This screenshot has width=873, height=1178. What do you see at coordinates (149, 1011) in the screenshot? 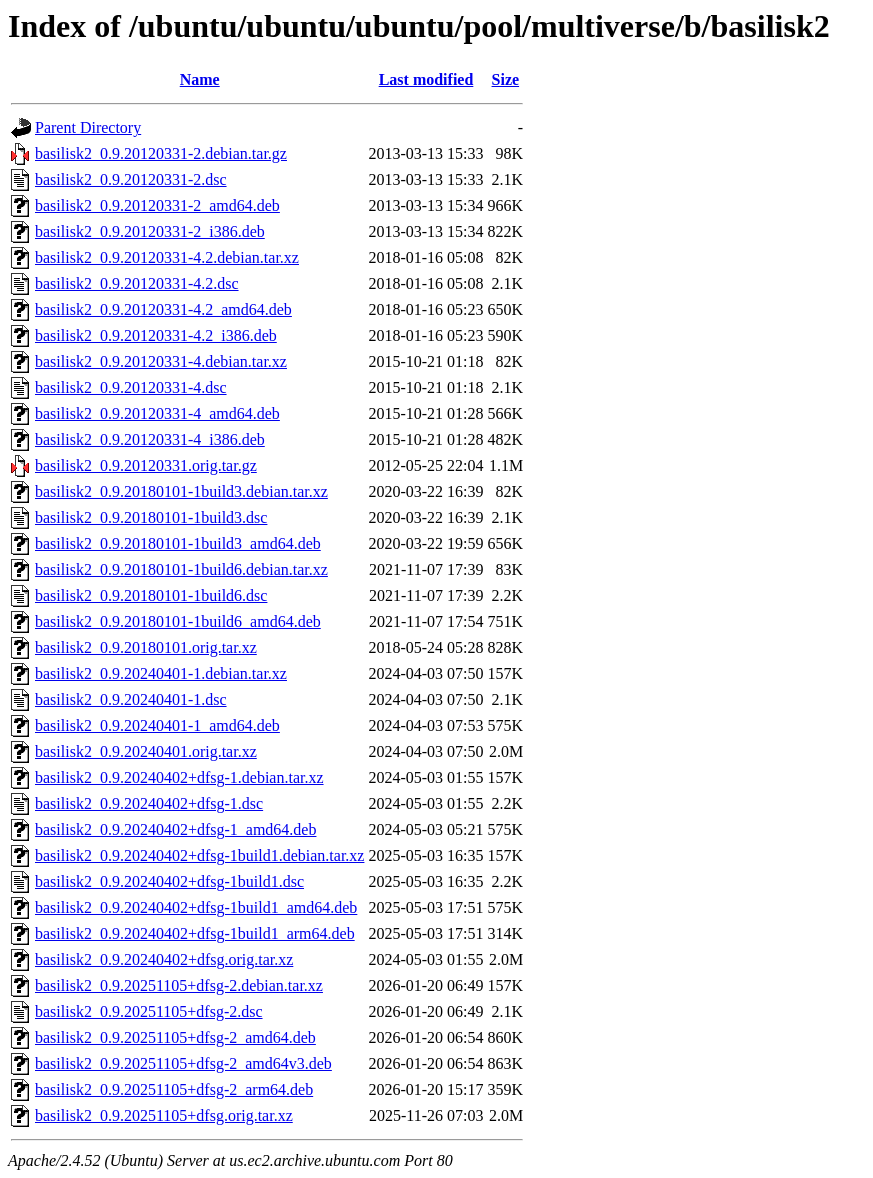
I see `basilisk2_0.9.20251105+dfsg-2.dsc` at bounding box center [149, 1011].